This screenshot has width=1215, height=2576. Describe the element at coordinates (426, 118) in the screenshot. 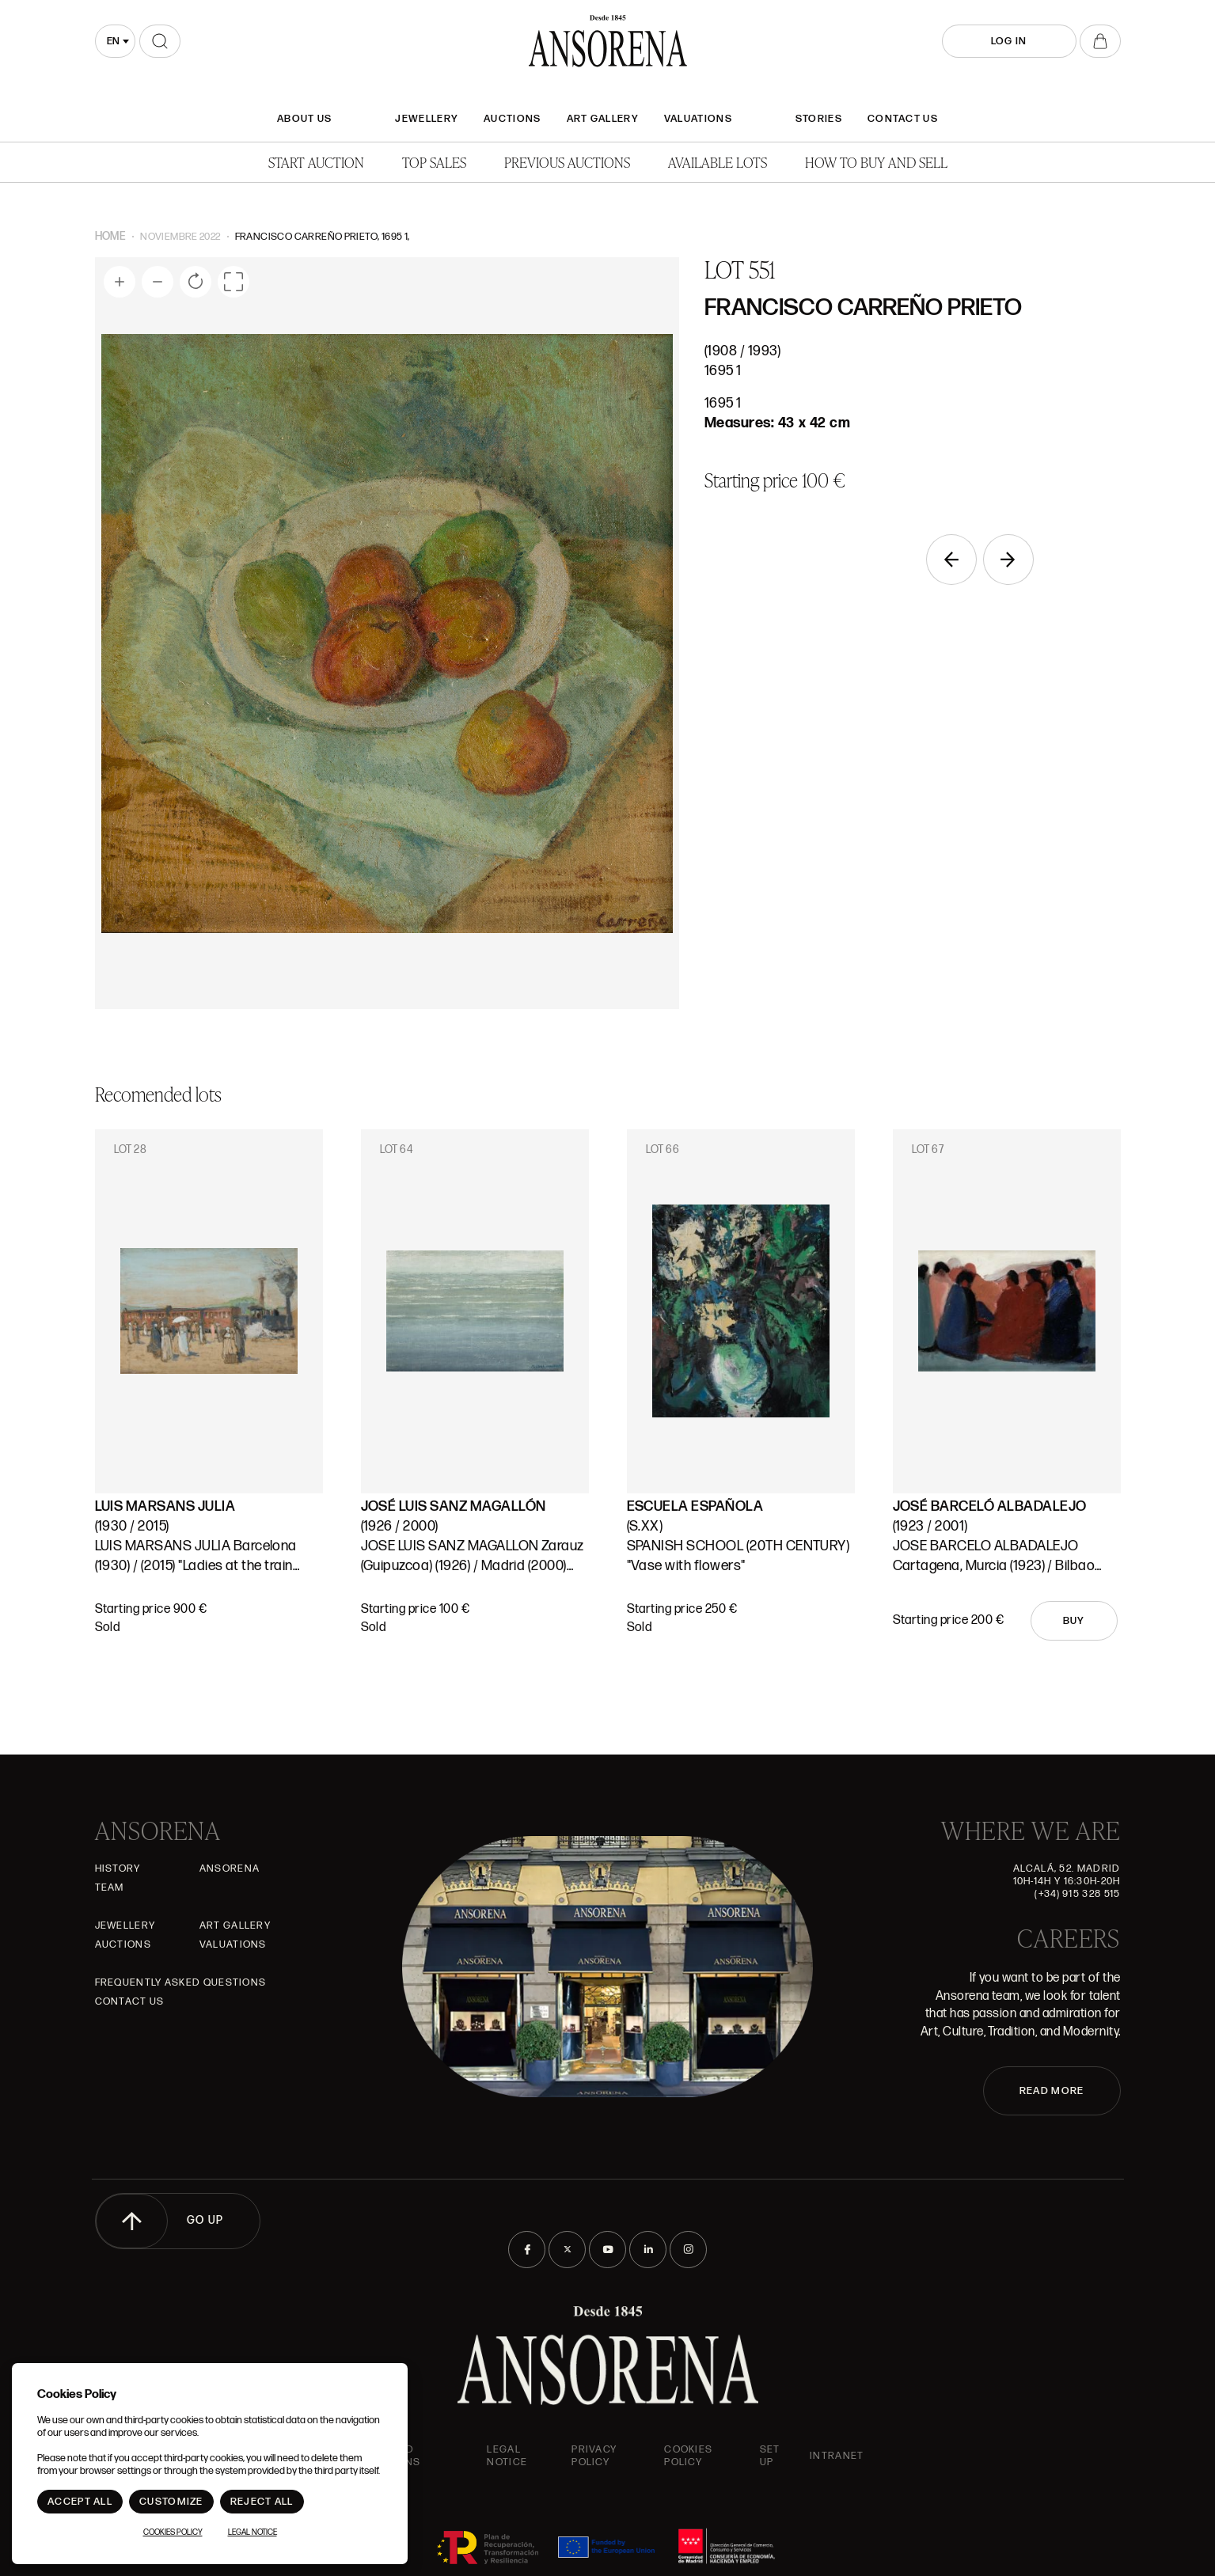

I see `JEWELLERY` at that location.